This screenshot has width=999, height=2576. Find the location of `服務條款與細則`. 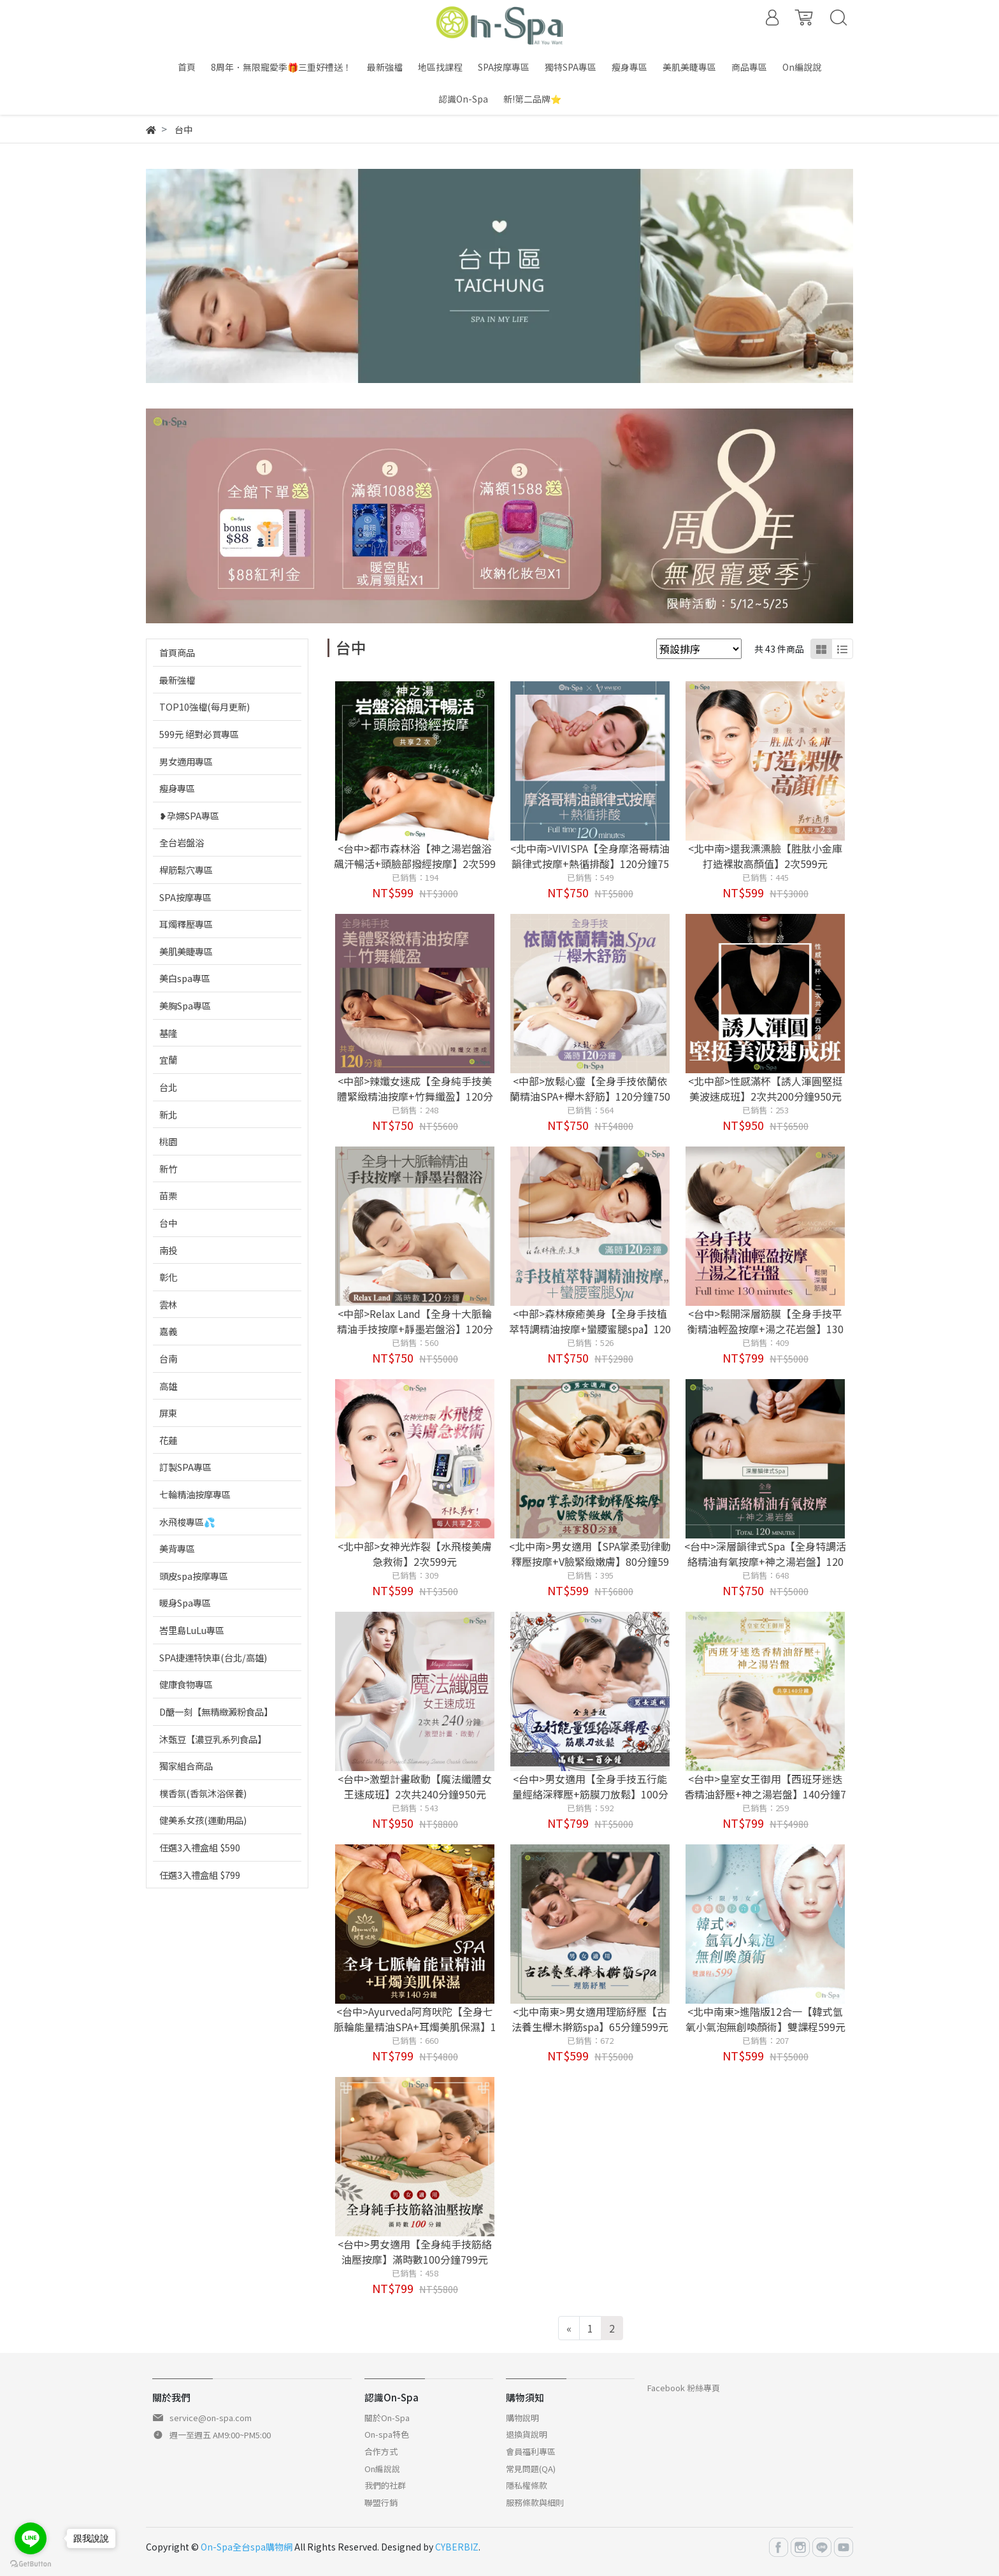

服務條款與細則 is located at coordinates (535, 2502).